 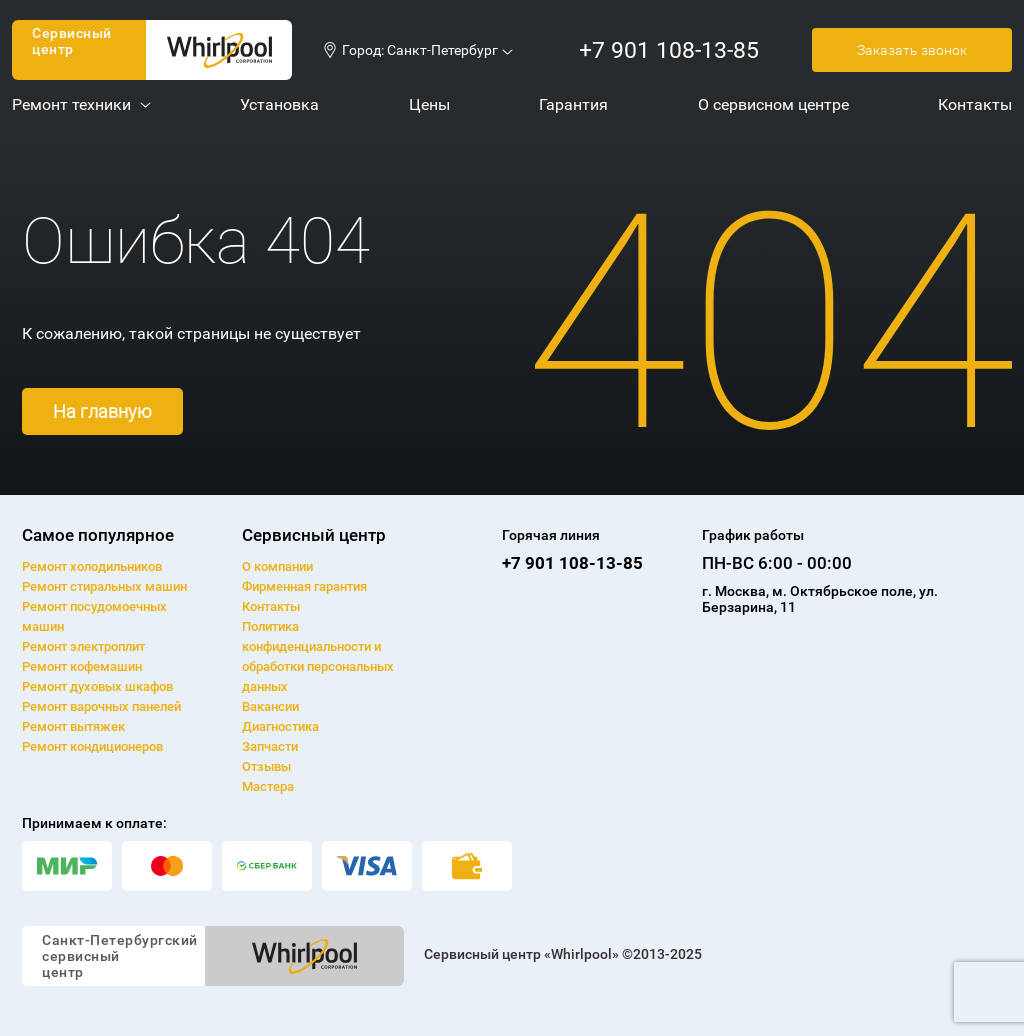 What do you see at coordinates (97, 686) in the screenshot?
I see `Ремонт духовых шкафов` at bounding box center [97, 686].